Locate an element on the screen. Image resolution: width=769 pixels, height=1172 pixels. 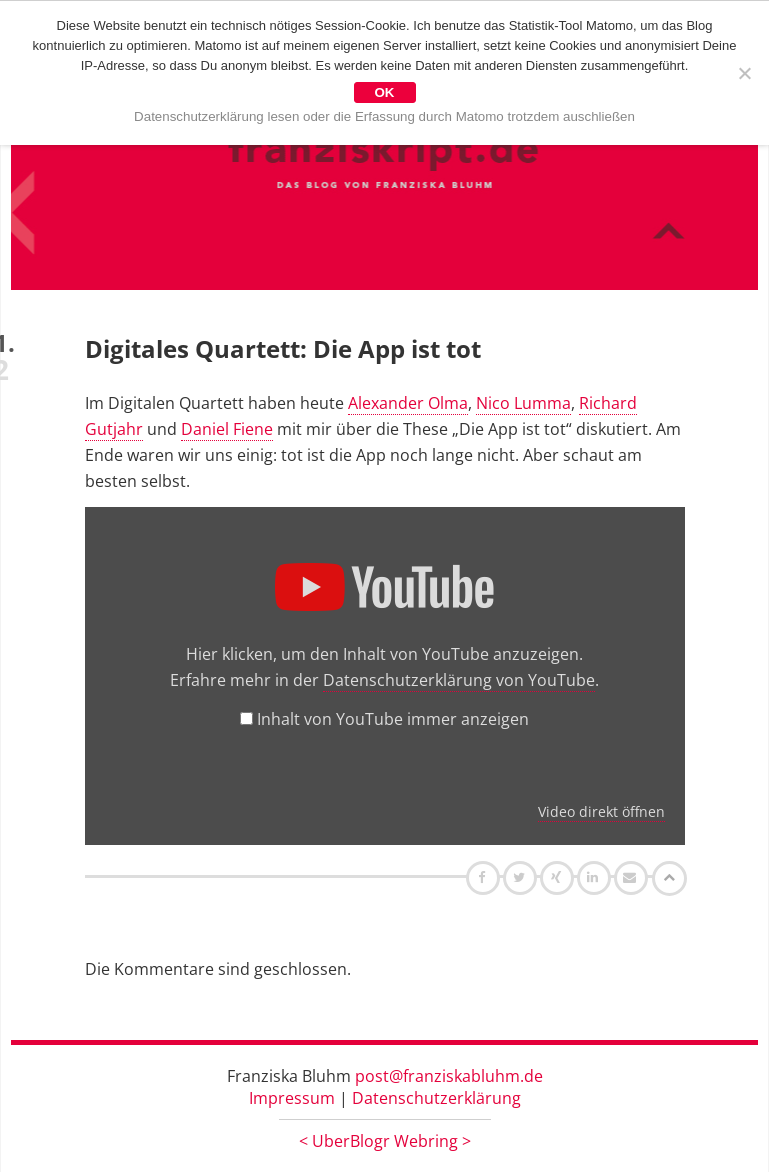
OK is located at coordinates (385, 92).